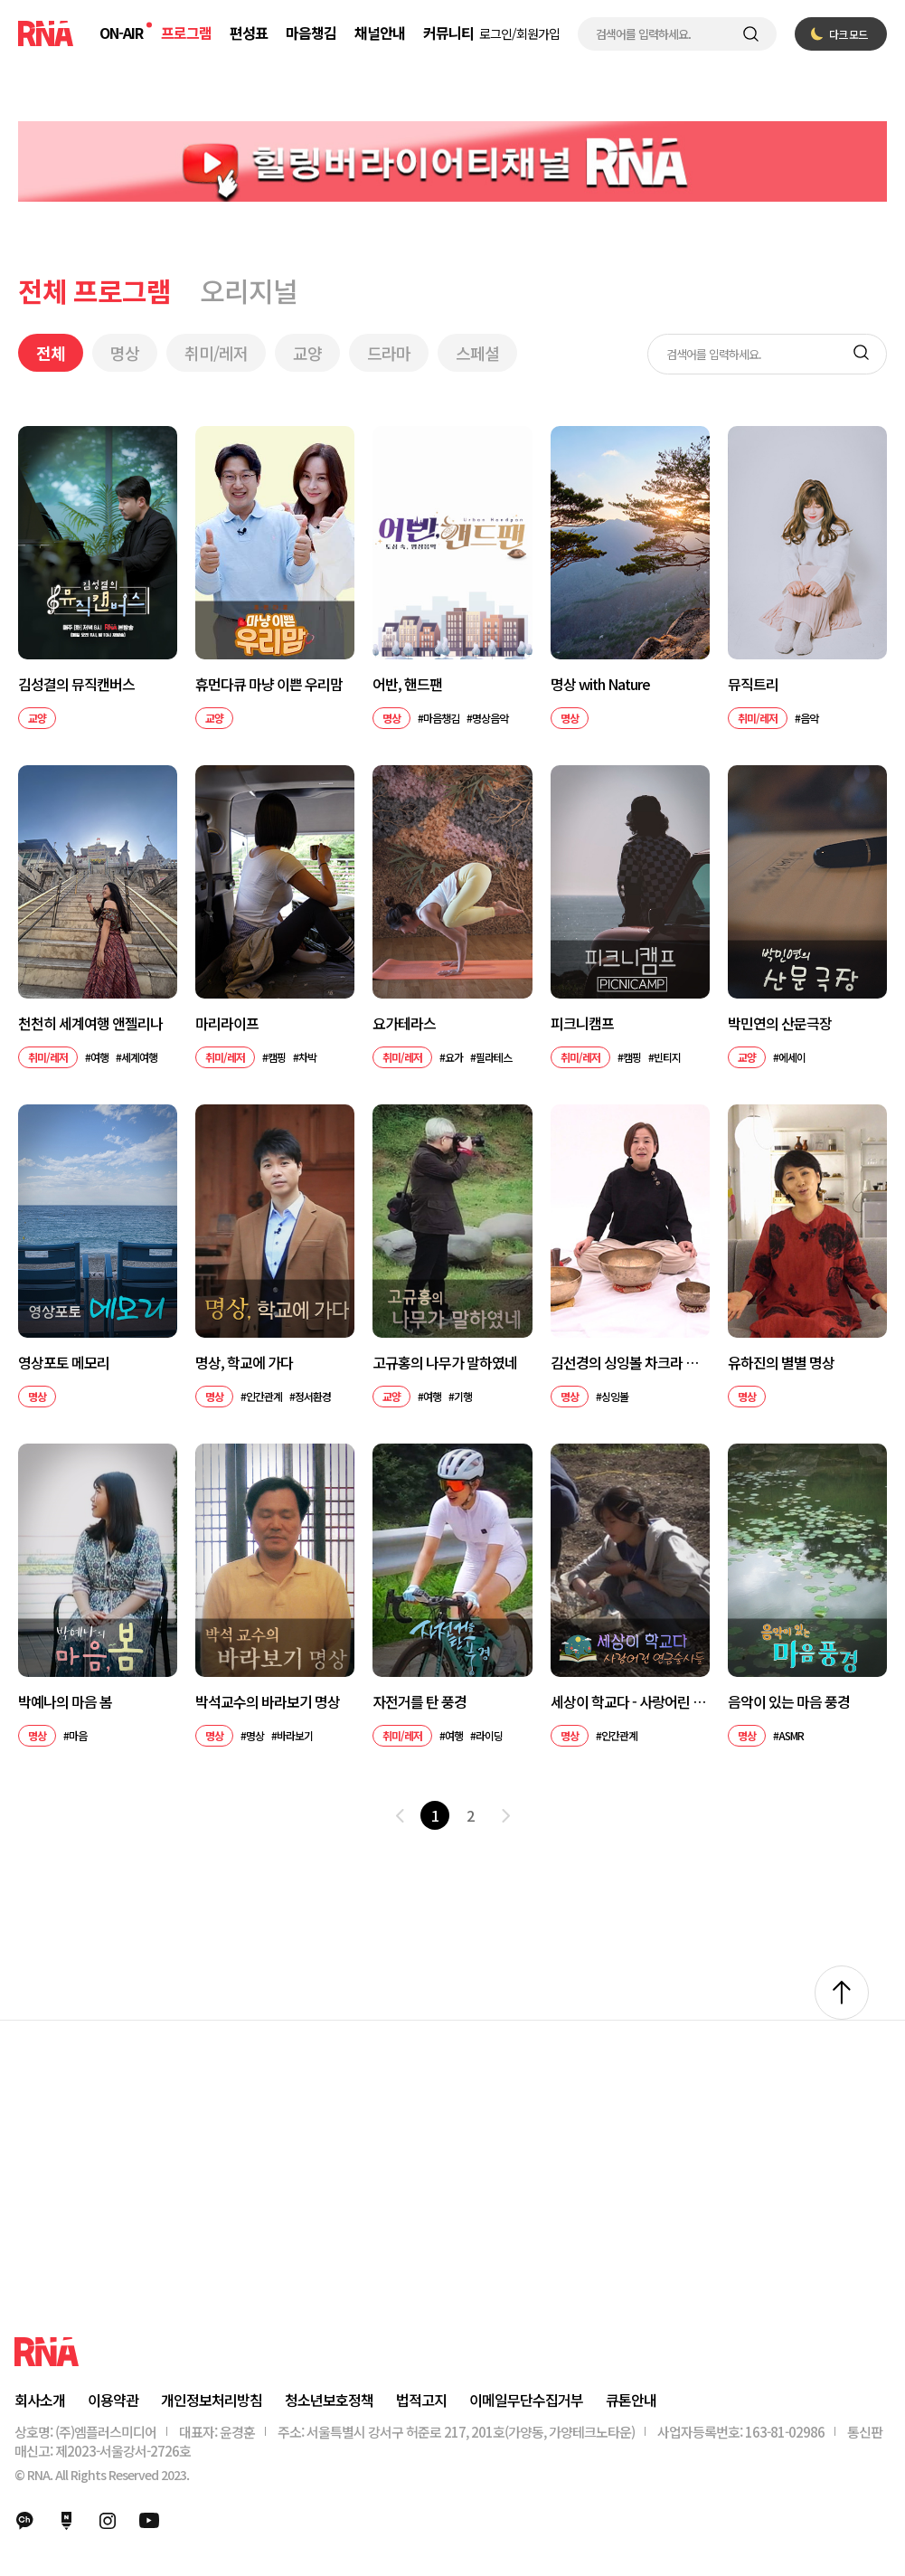 The image size is (905, 2576). Describe the element at coordinates (216, 353) in the screenshot. I see `취미/레저` at that location.